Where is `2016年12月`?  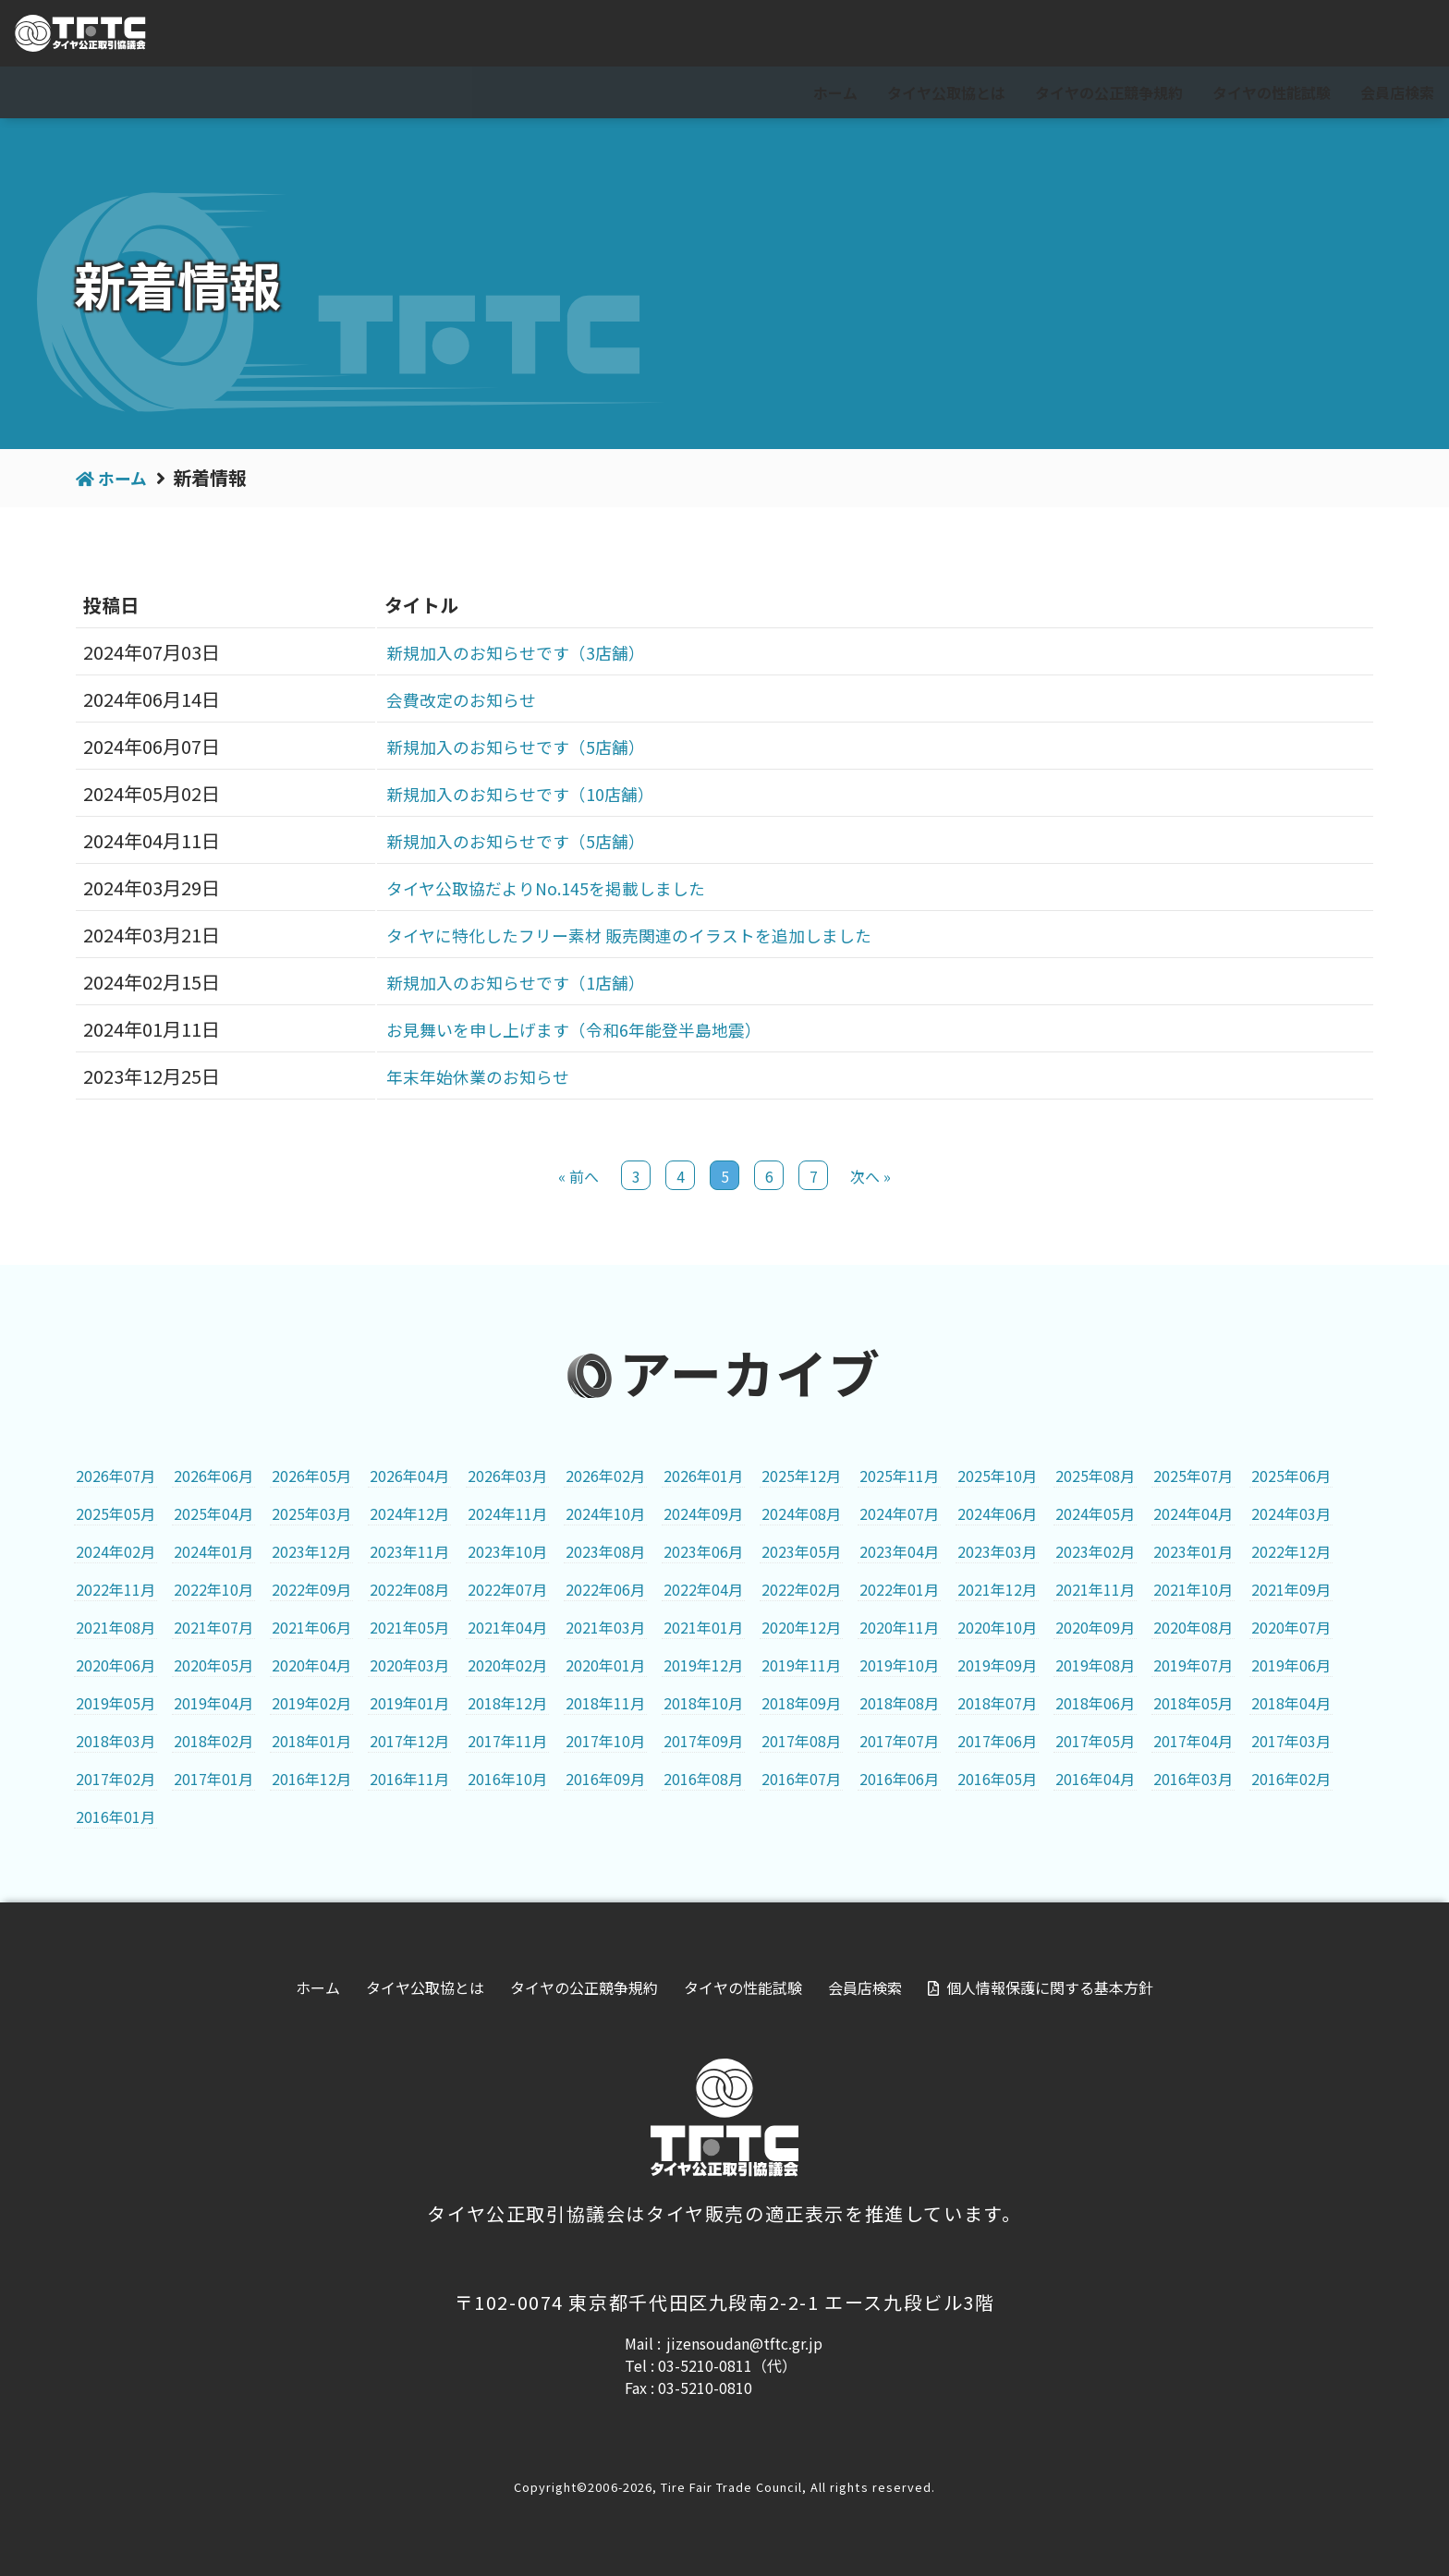
2016年12月 is located at coordinates (311, 1779).